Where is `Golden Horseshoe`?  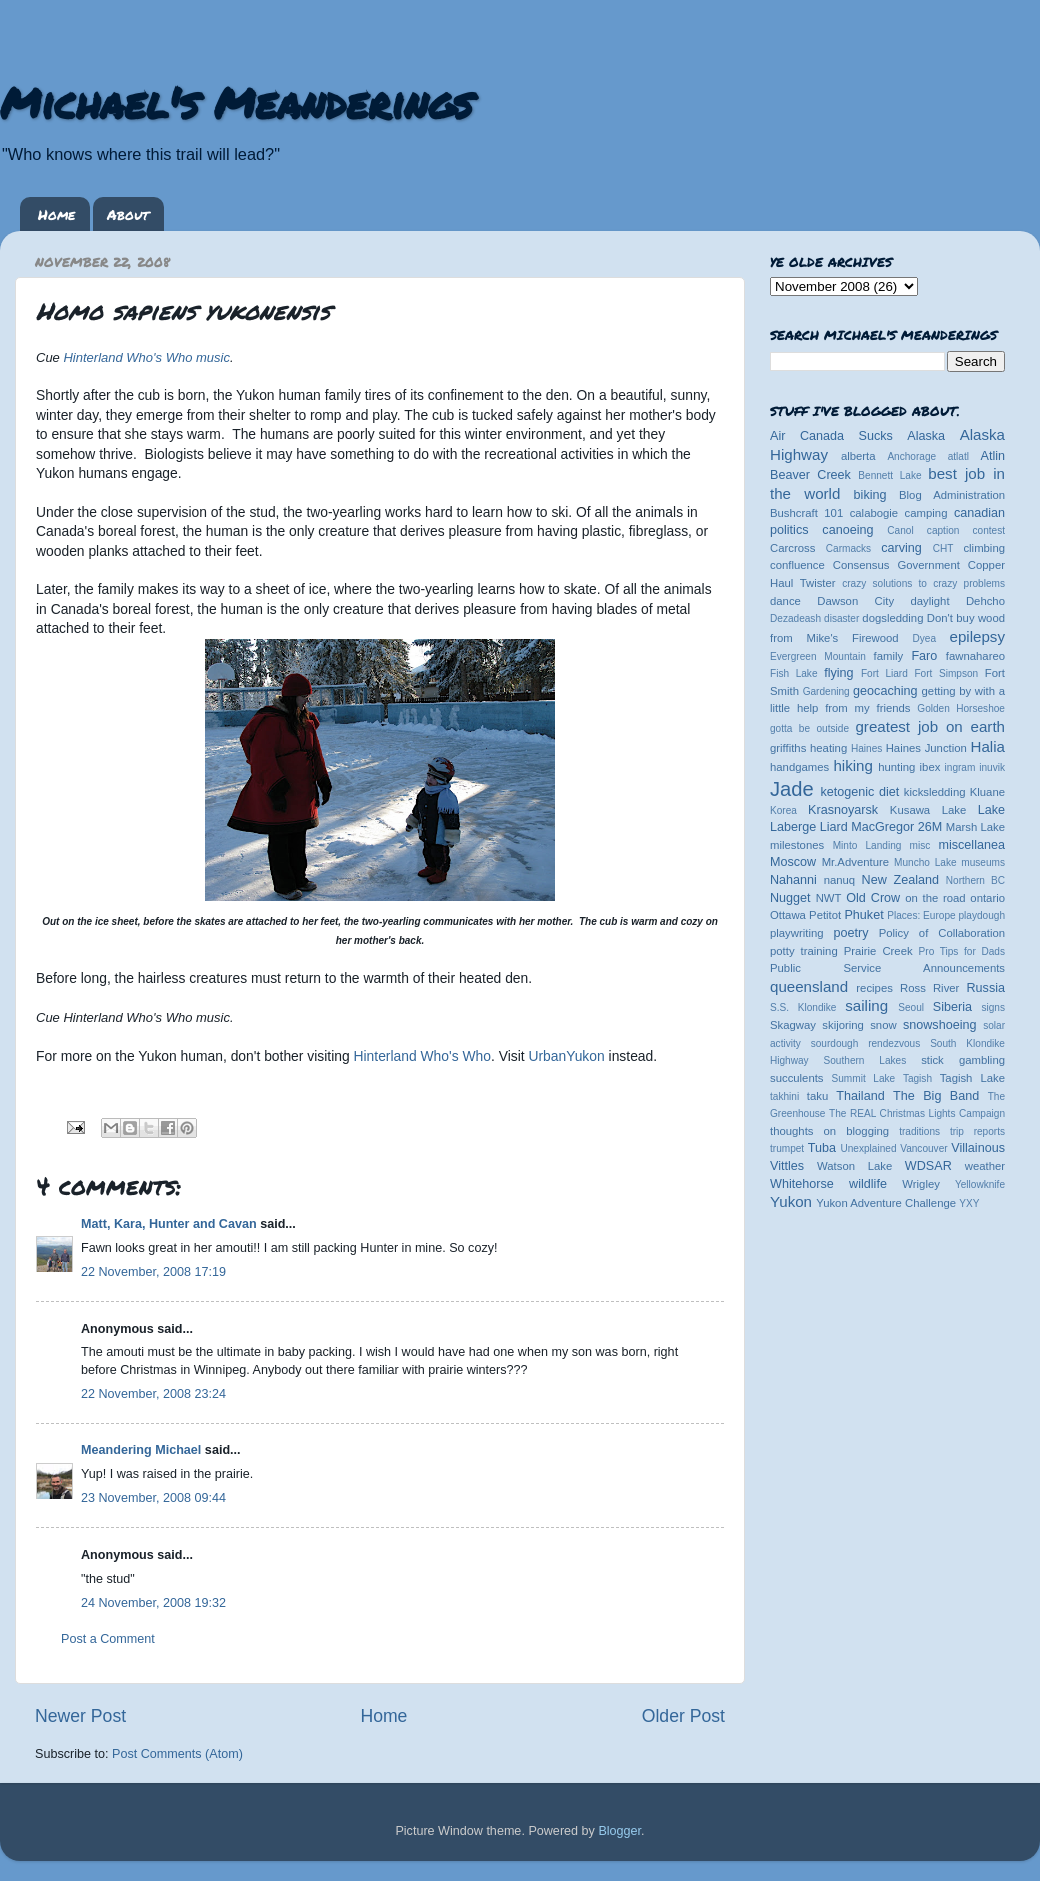
Golden Horseshoe is located at coordinates (961, 708).